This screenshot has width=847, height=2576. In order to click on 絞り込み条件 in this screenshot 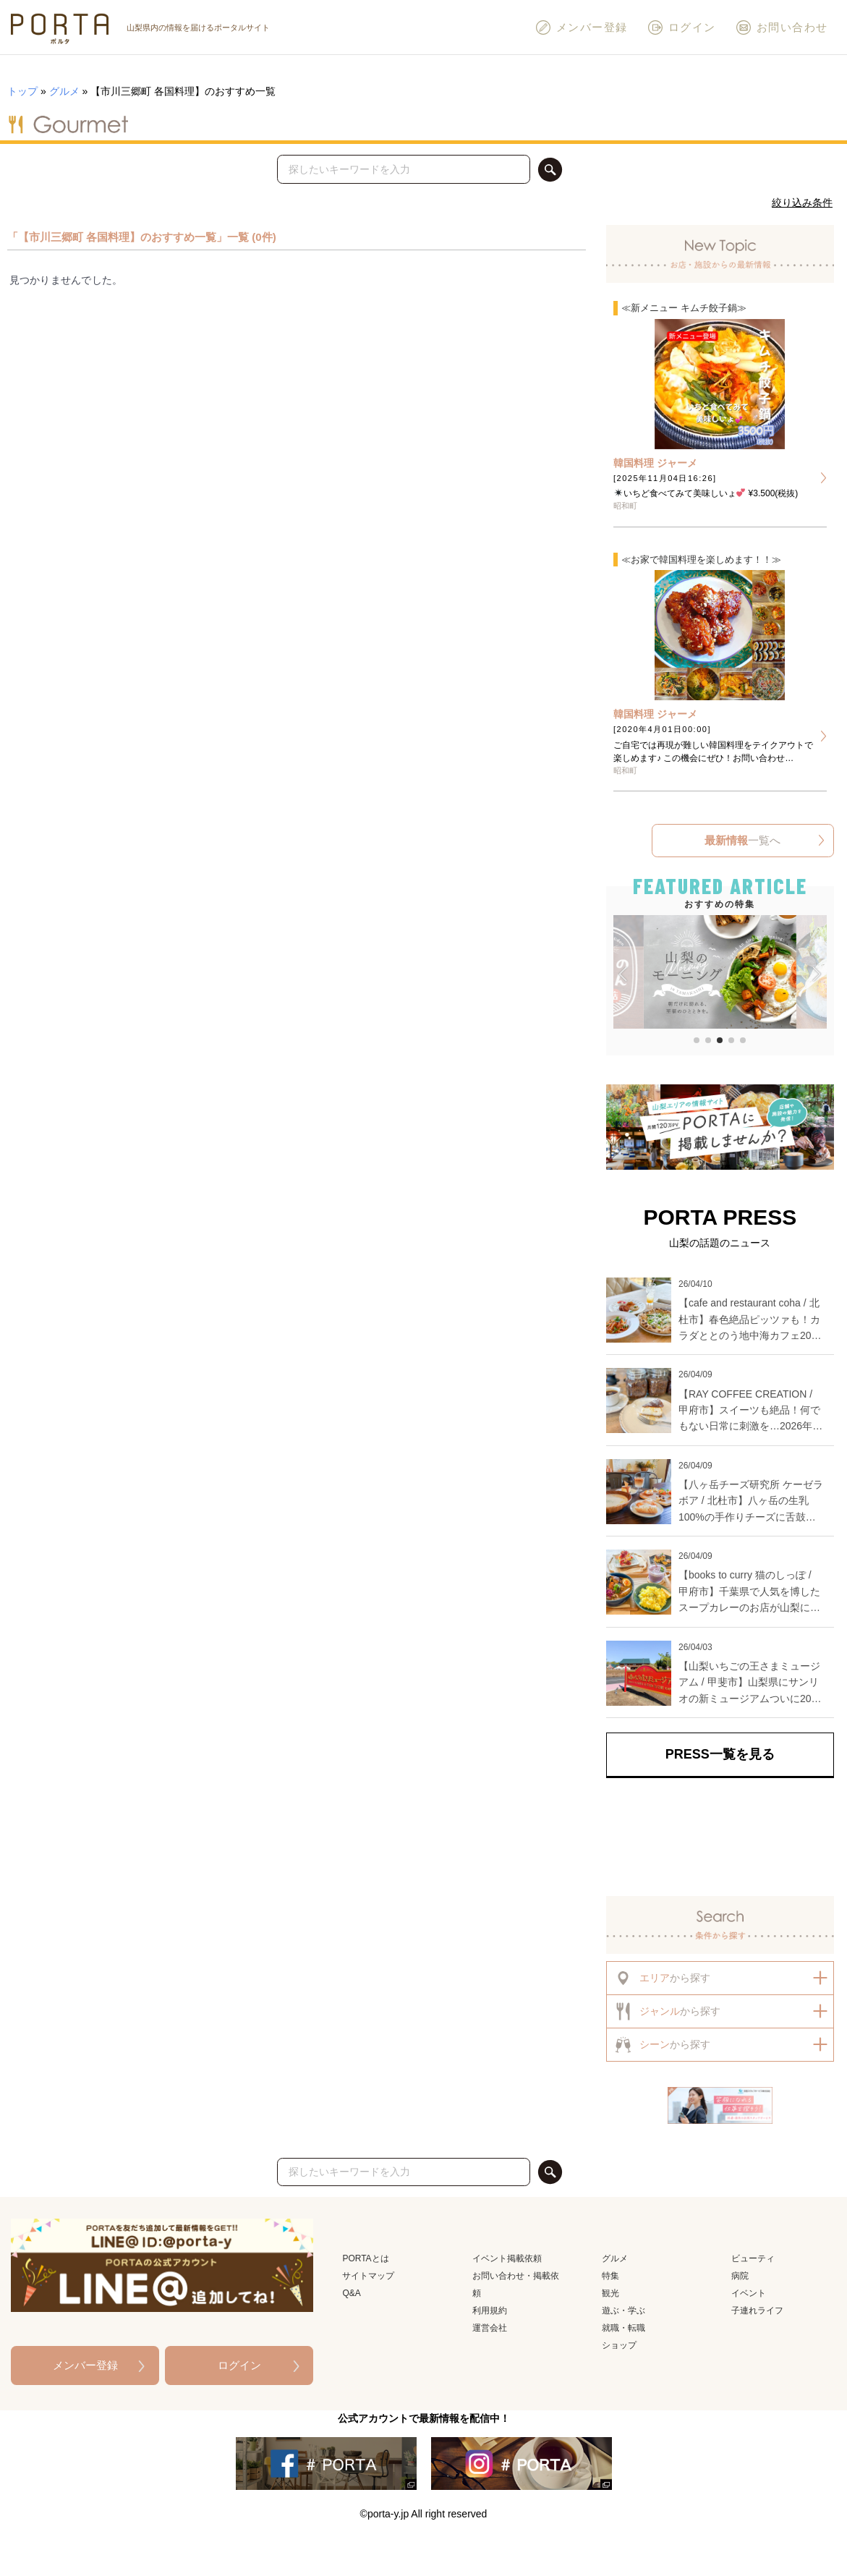, I will do `click(802, 202)`.